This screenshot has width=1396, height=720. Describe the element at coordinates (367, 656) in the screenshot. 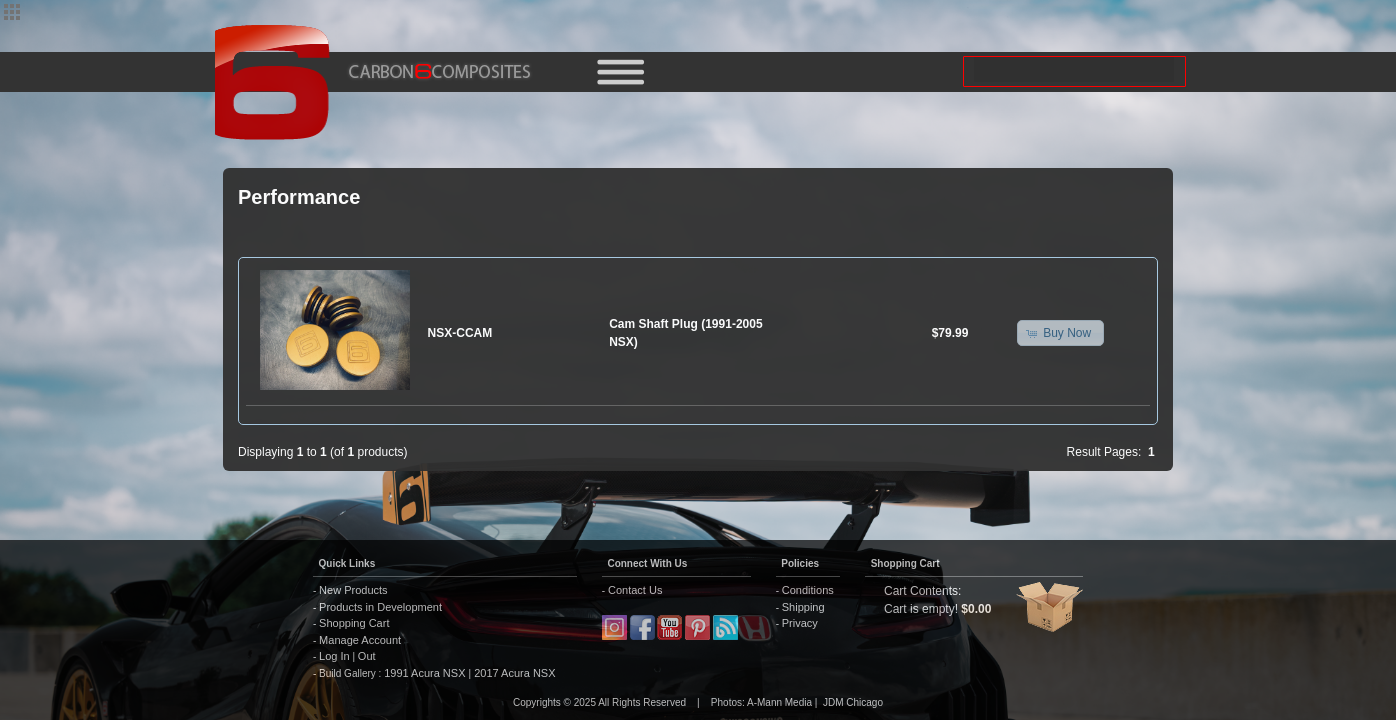

I see `Out` at that location.